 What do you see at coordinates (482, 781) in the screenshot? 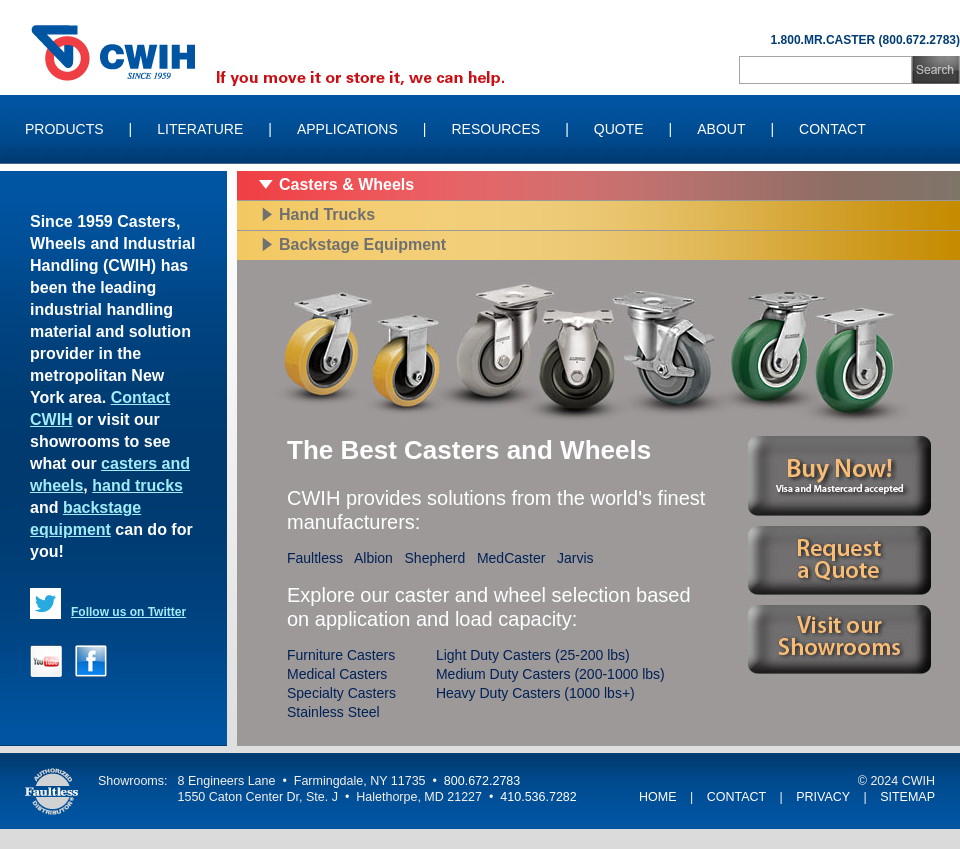
I see `800.672.2783` at bounding box center [482, 781].